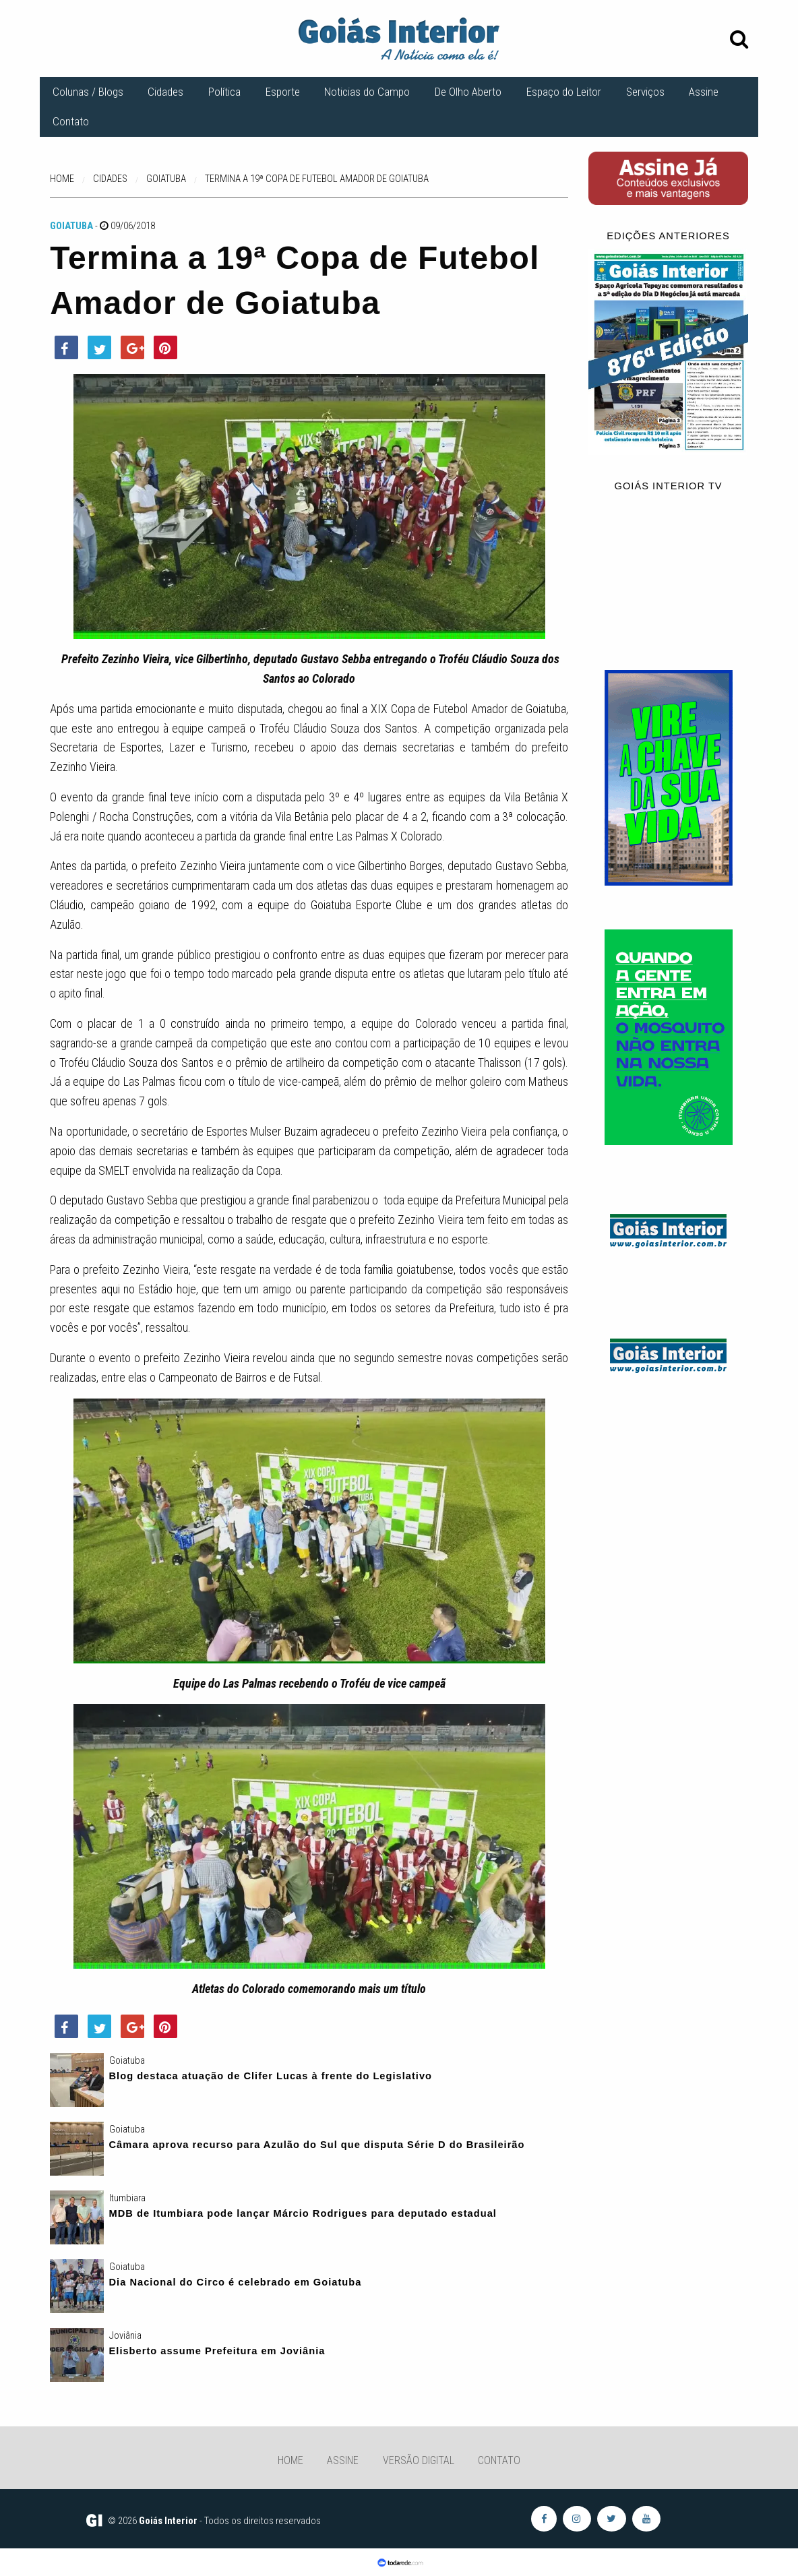 The width and height of the screenshot is (798, 2576). Describe the element at coordinates (367, 91) in the screenshot. I see `Noticias do Campo` at that location.